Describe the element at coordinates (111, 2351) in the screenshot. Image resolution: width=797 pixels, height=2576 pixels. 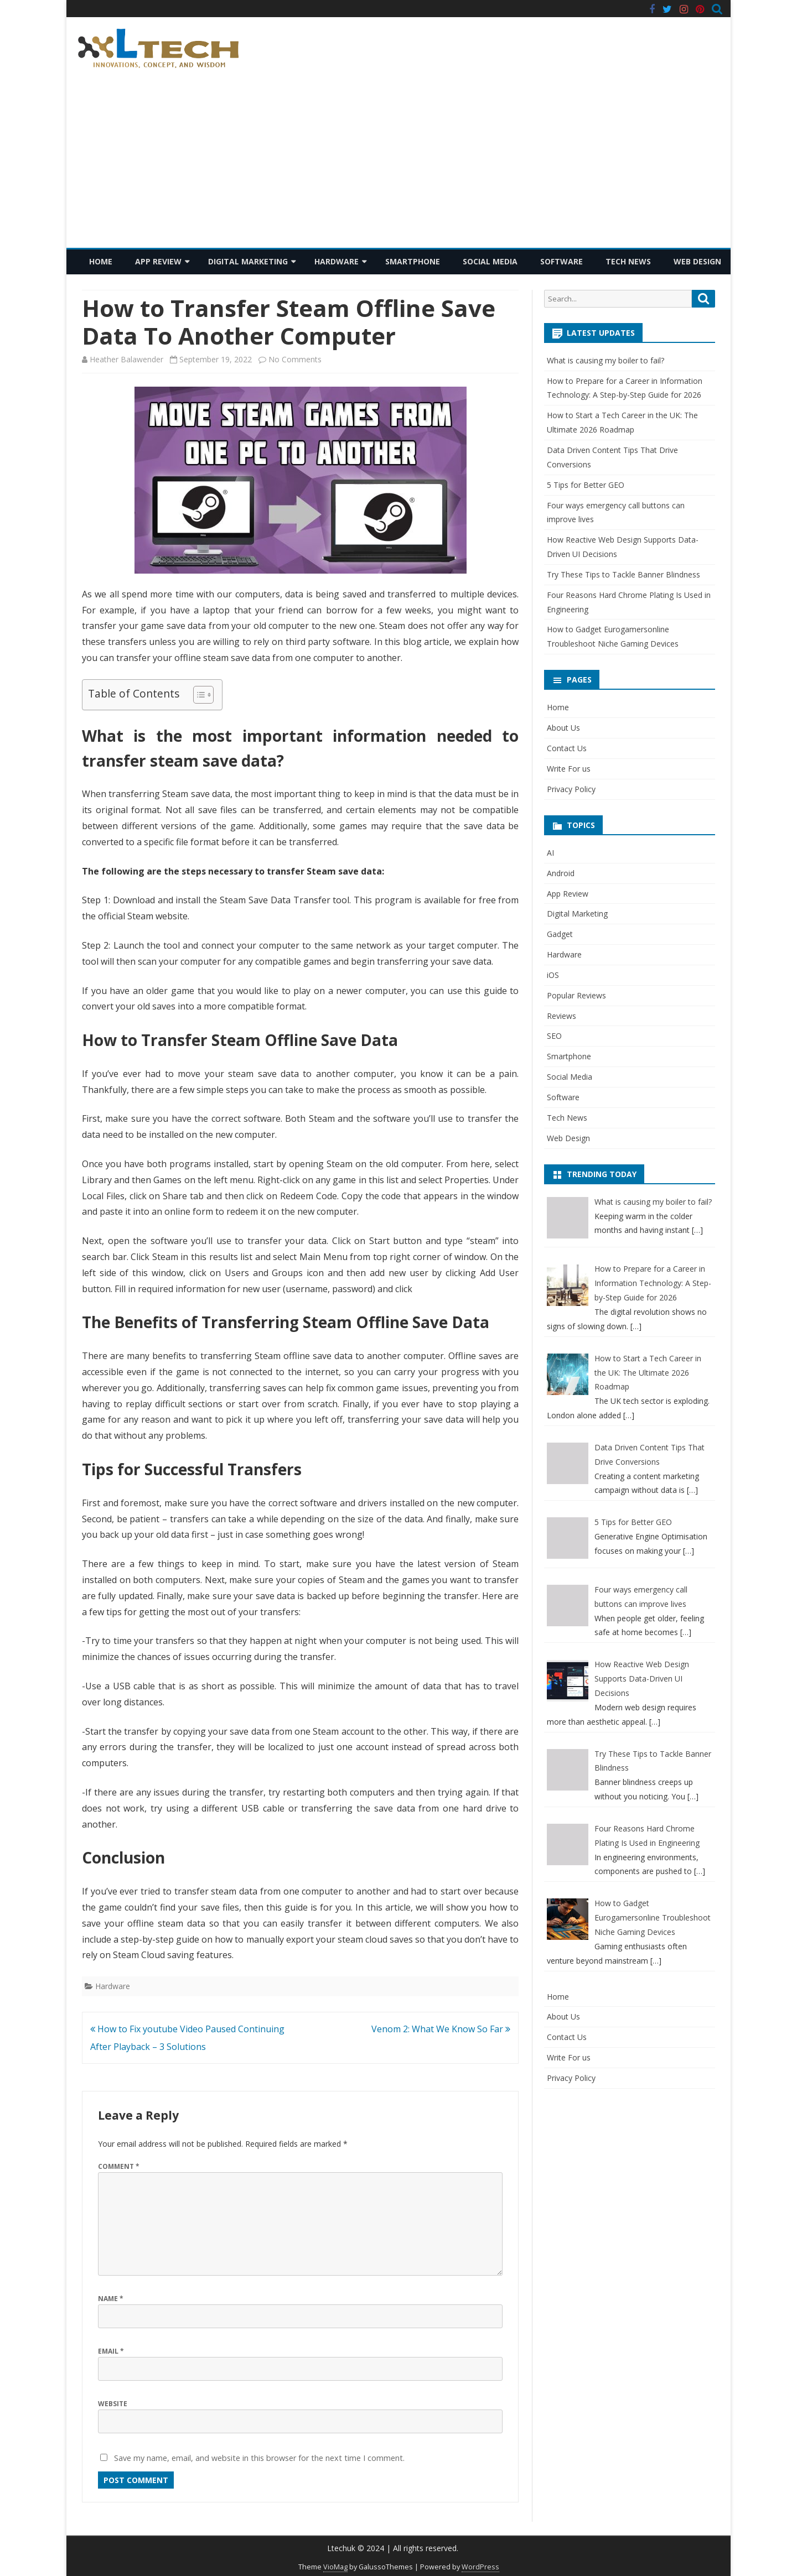
I see `Email` at that location.